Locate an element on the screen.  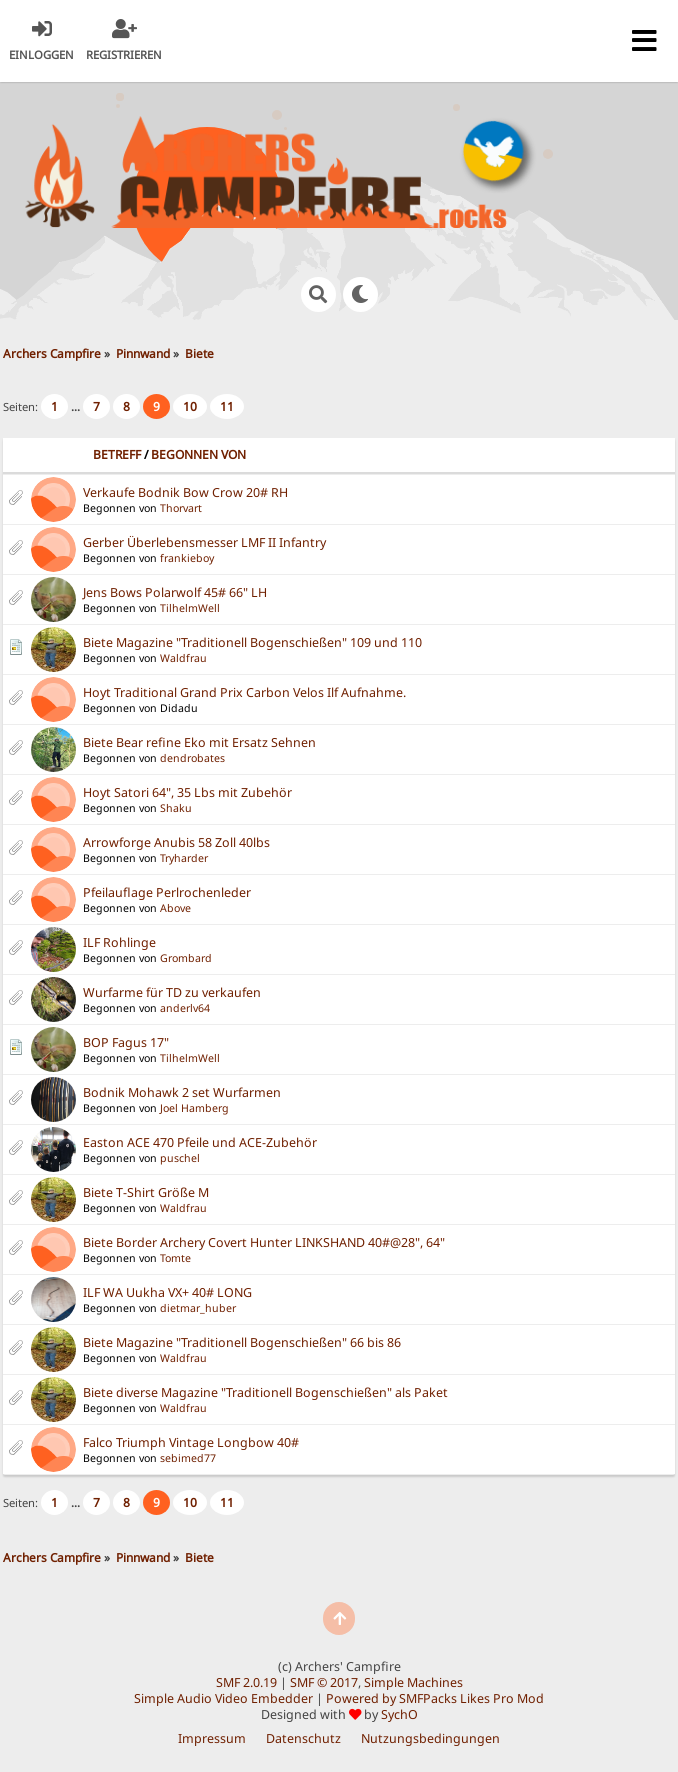
Powered by SMFPacks Likes Pro Mod is located at coordinates (435, 1698).